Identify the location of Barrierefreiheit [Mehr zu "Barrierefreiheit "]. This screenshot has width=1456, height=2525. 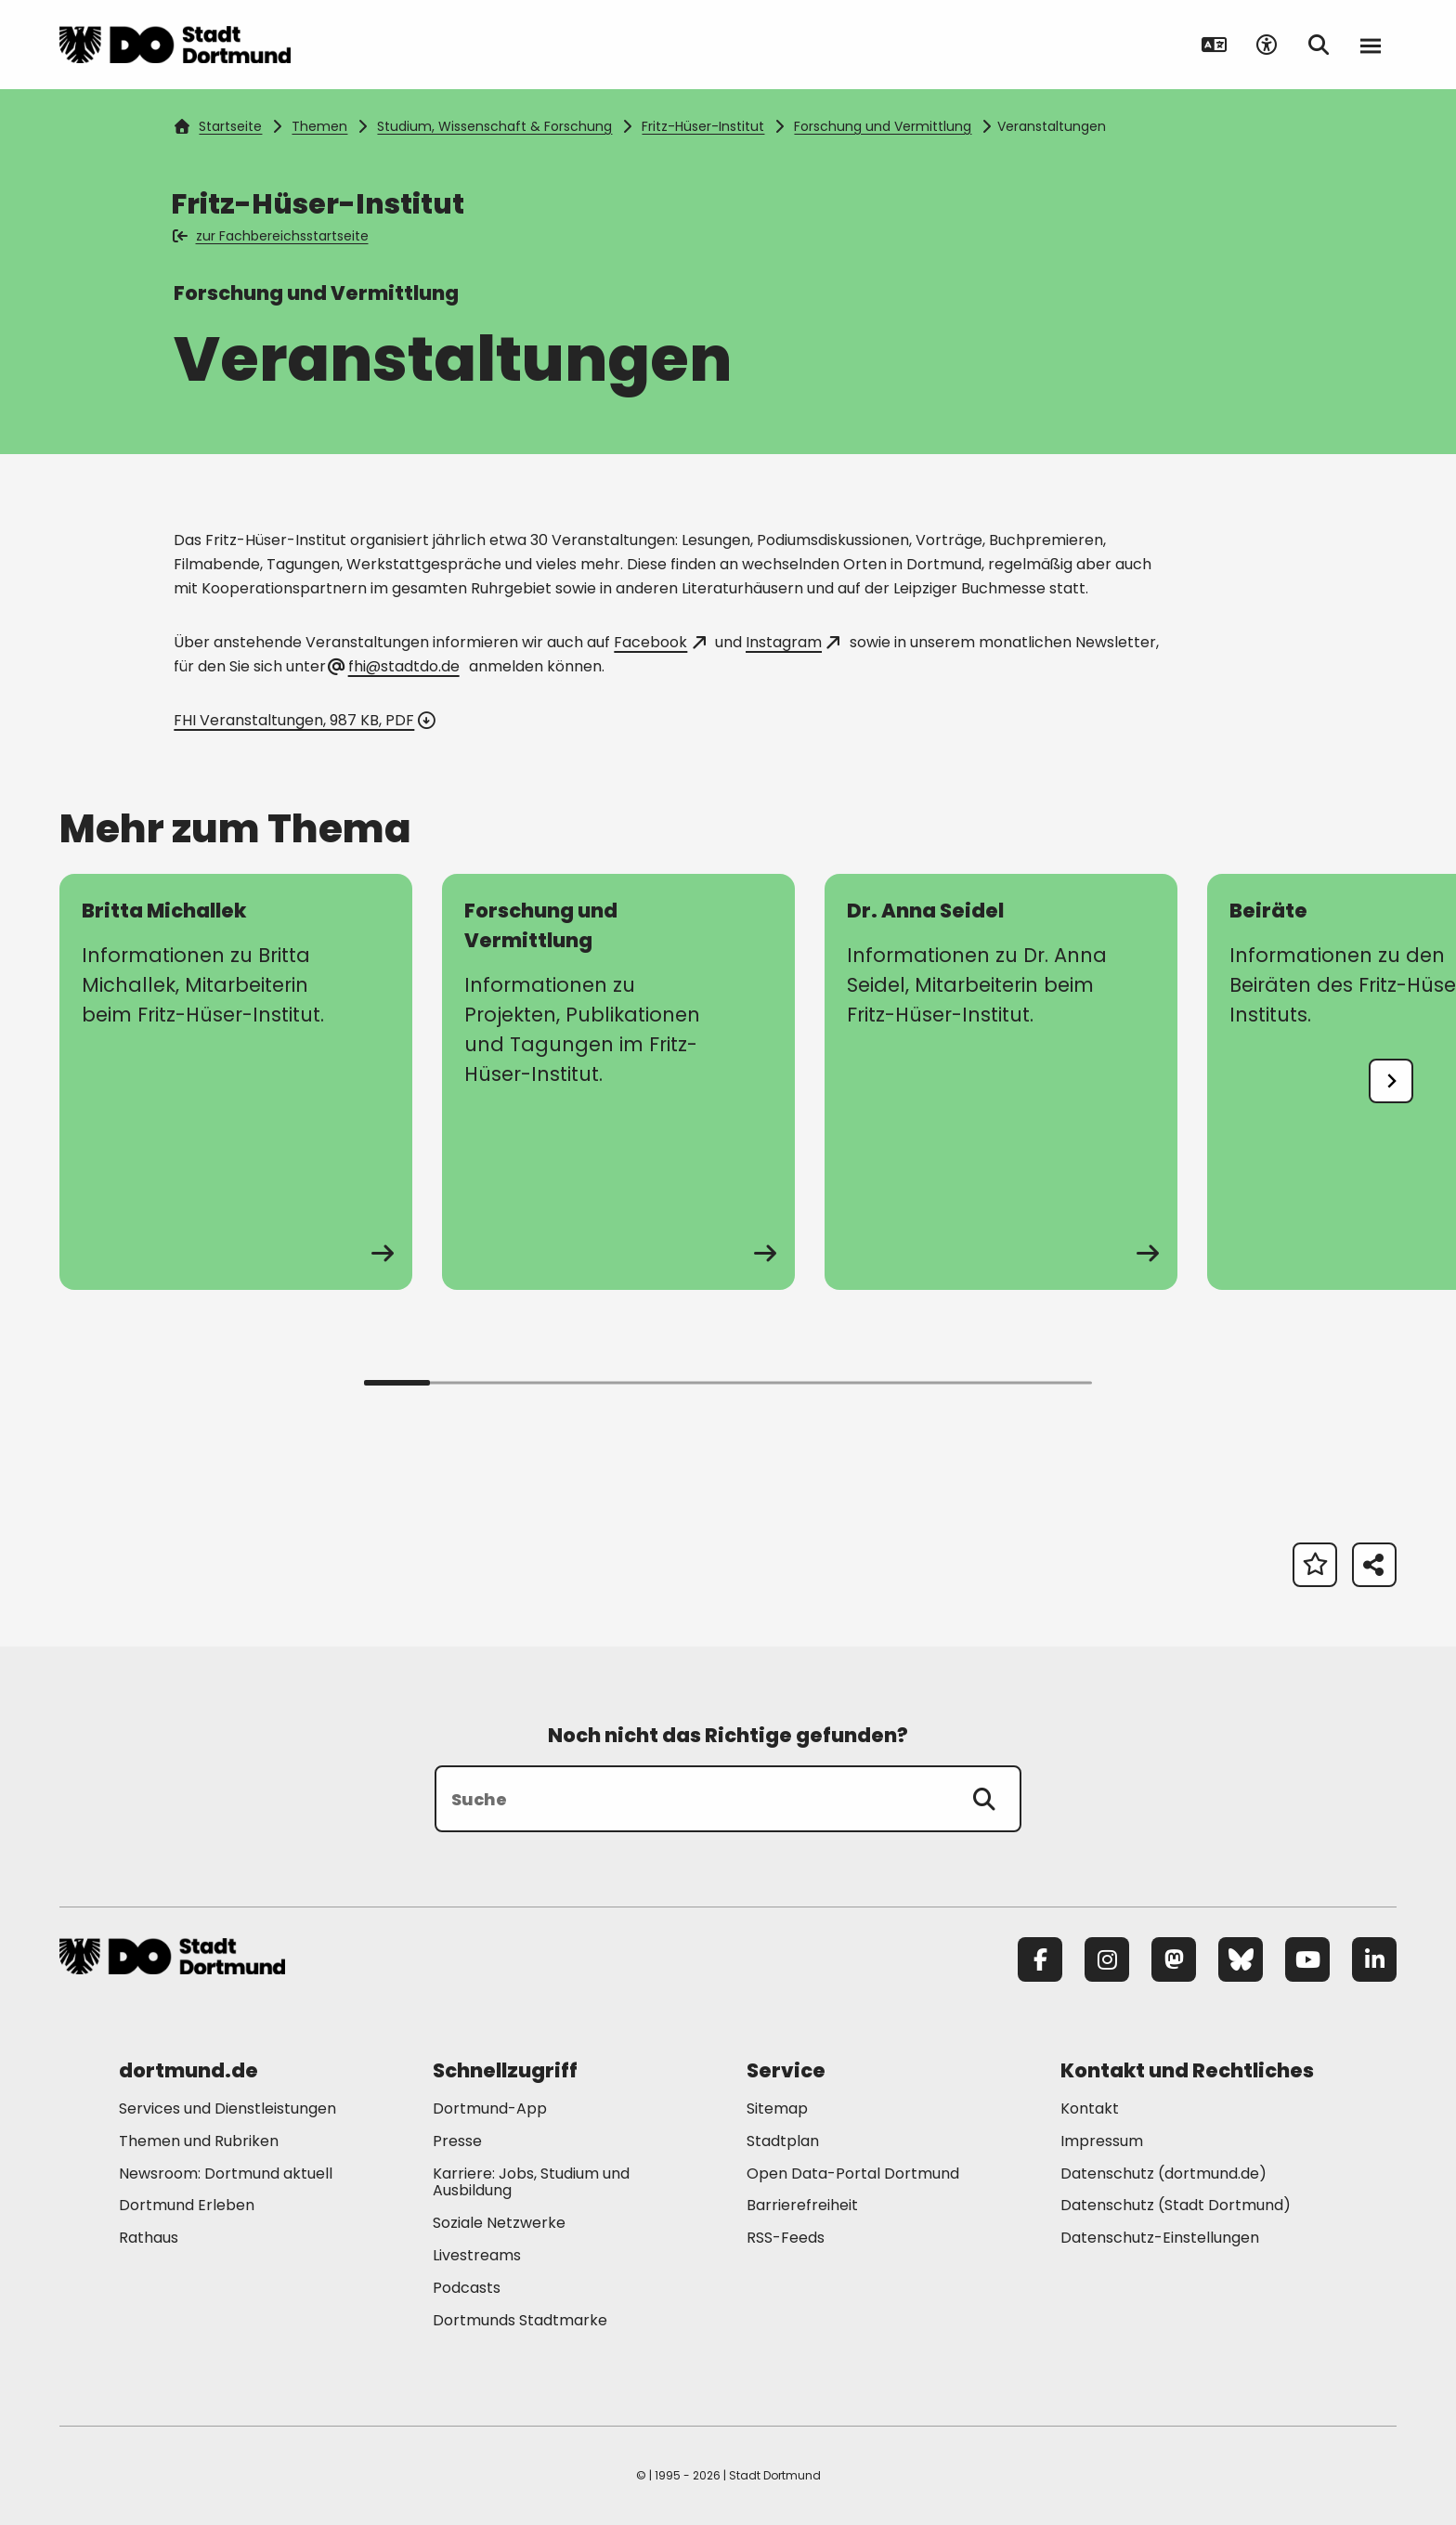
(802, 2205).